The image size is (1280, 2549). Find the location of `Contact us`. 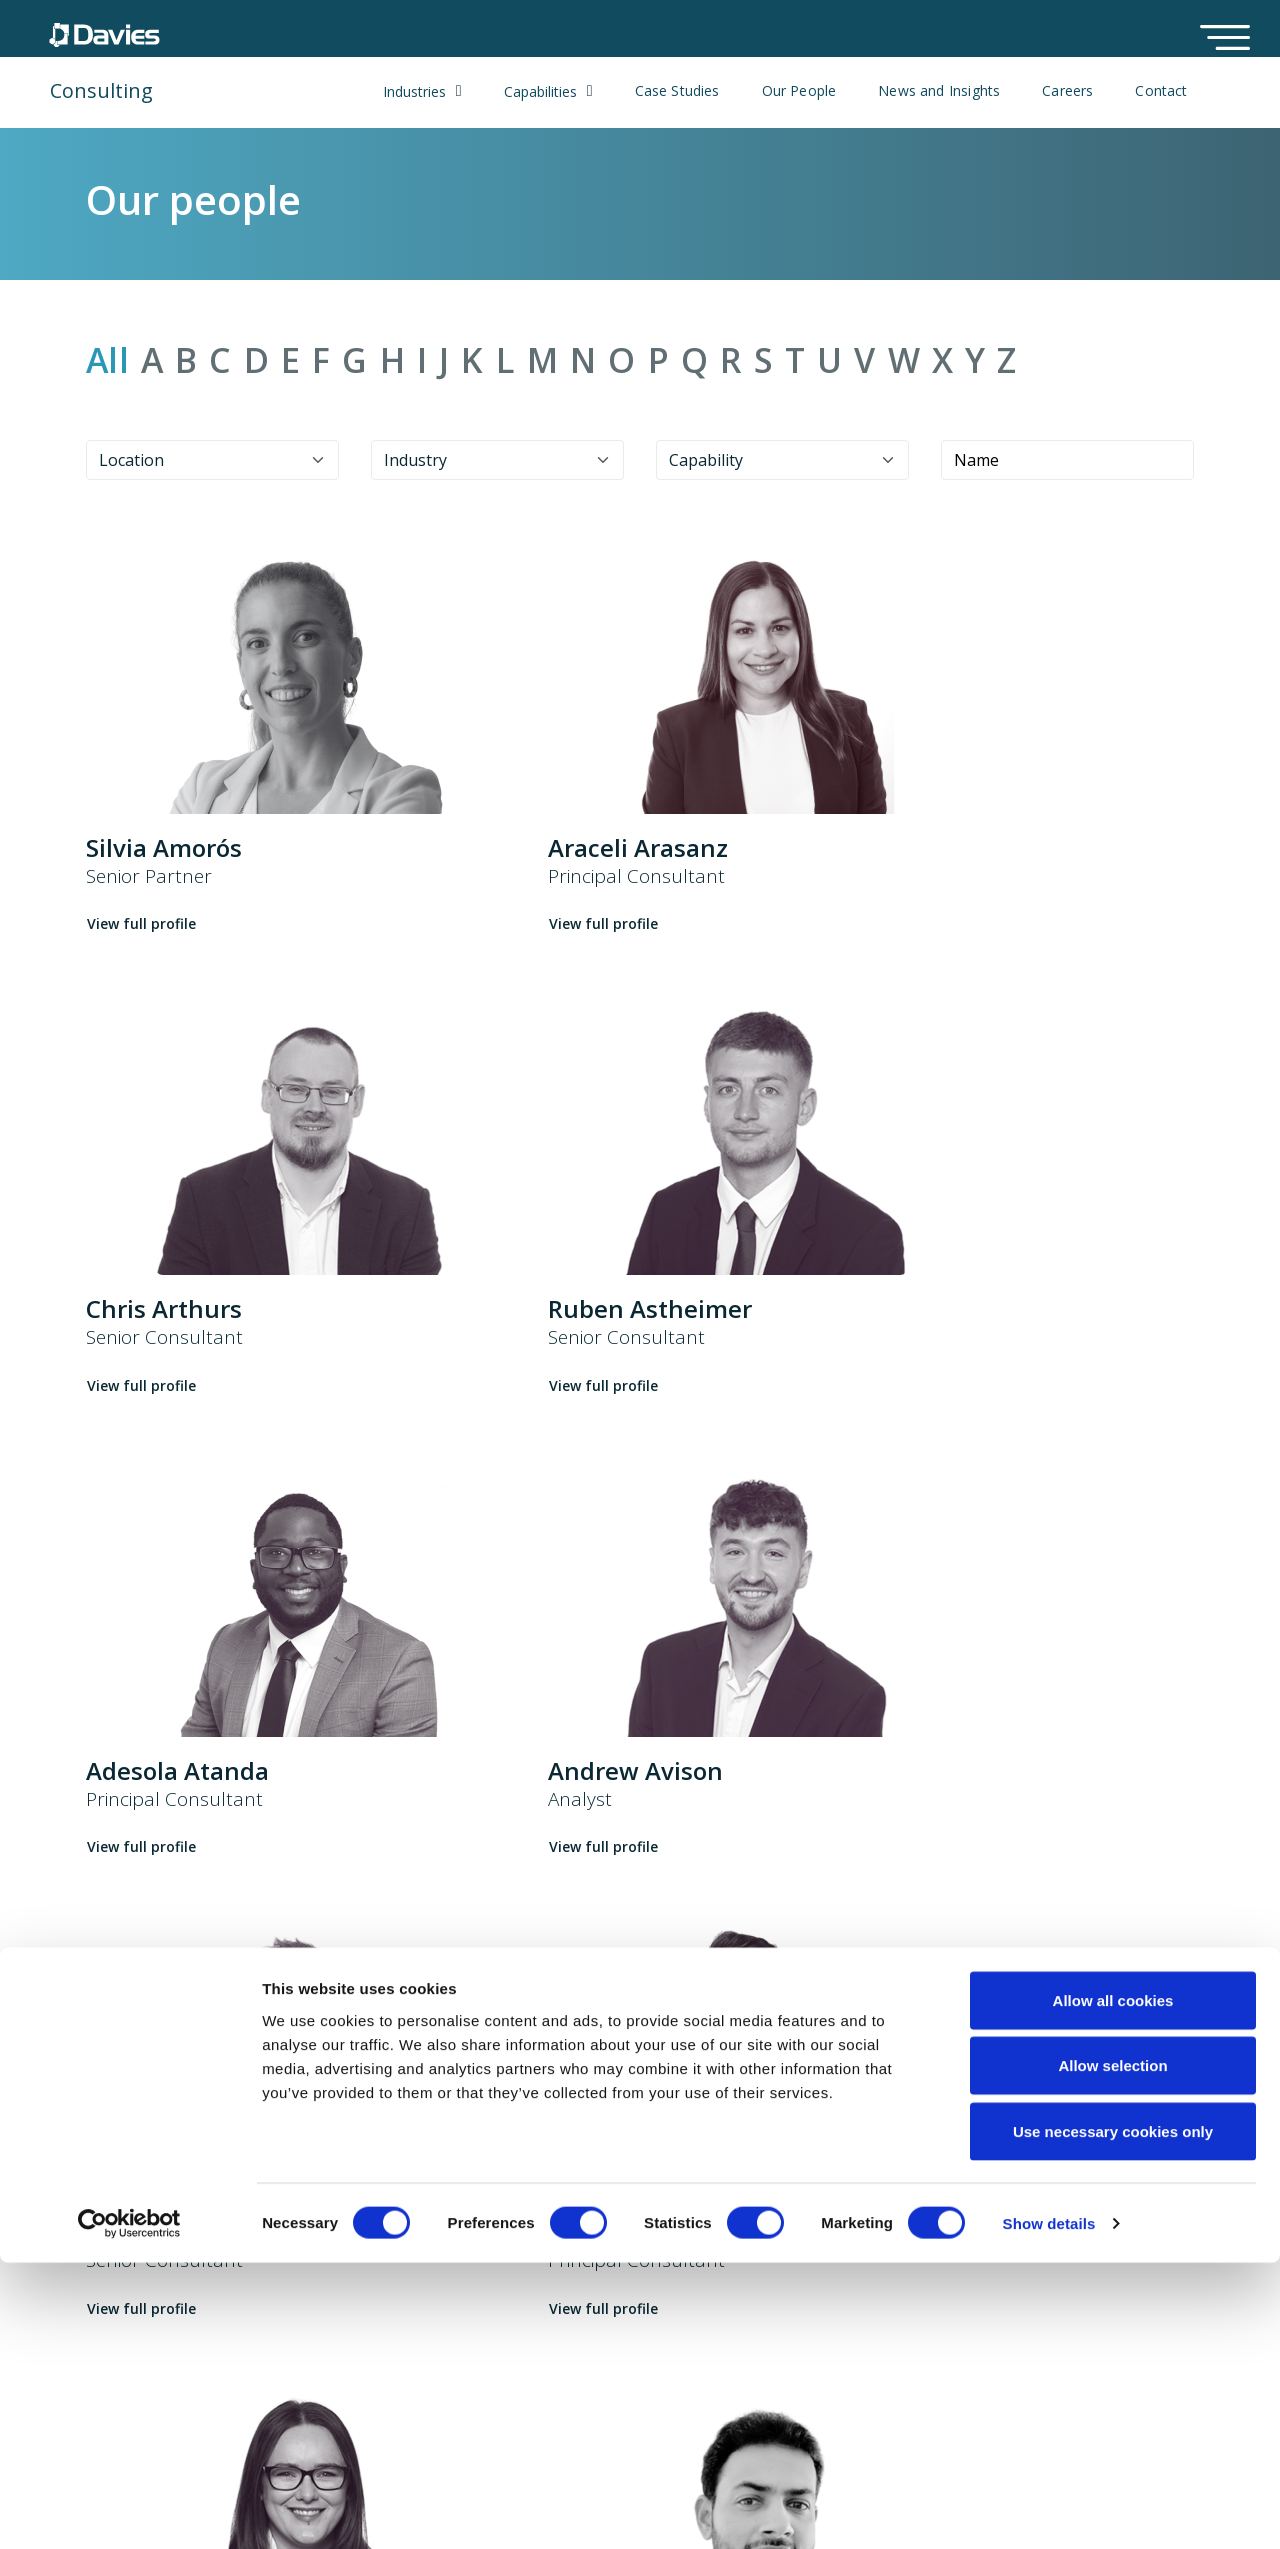

Contact us is located at coordinates (851, 2195).